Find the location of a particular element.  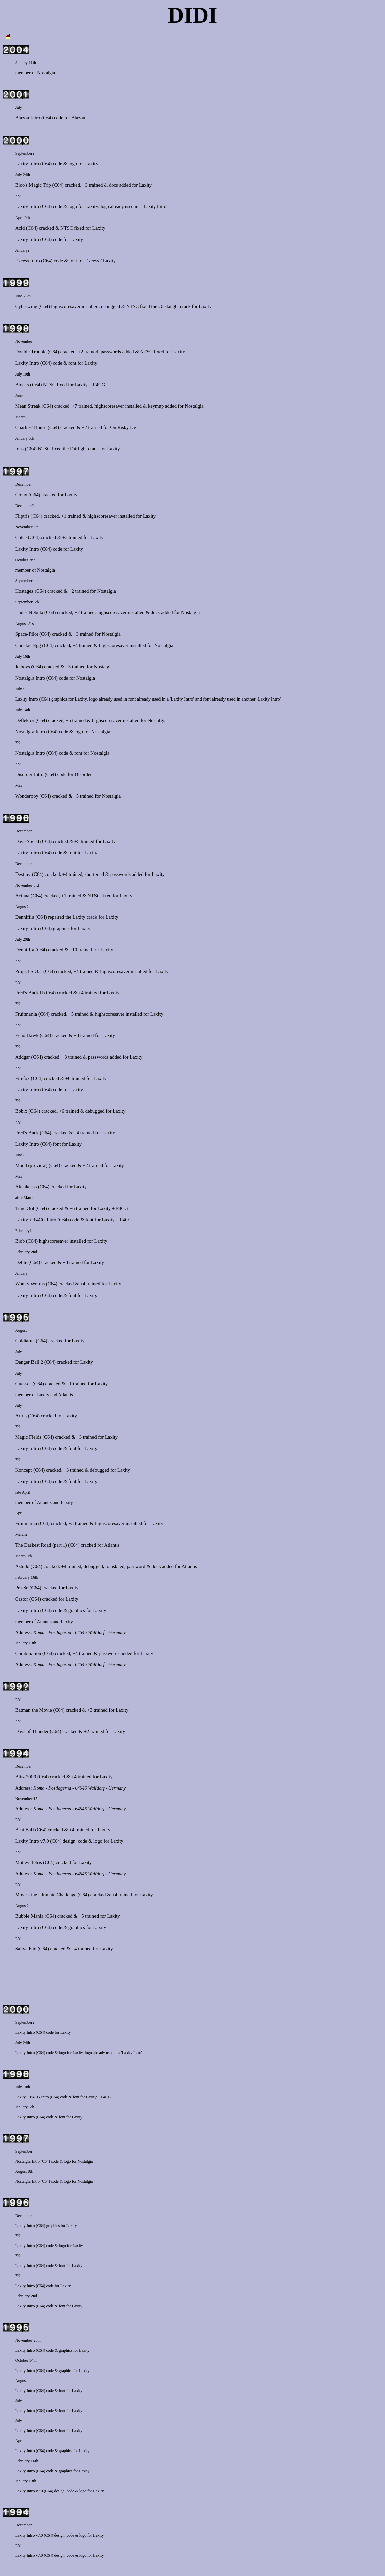

Acid is located at coordinates (20, 228).